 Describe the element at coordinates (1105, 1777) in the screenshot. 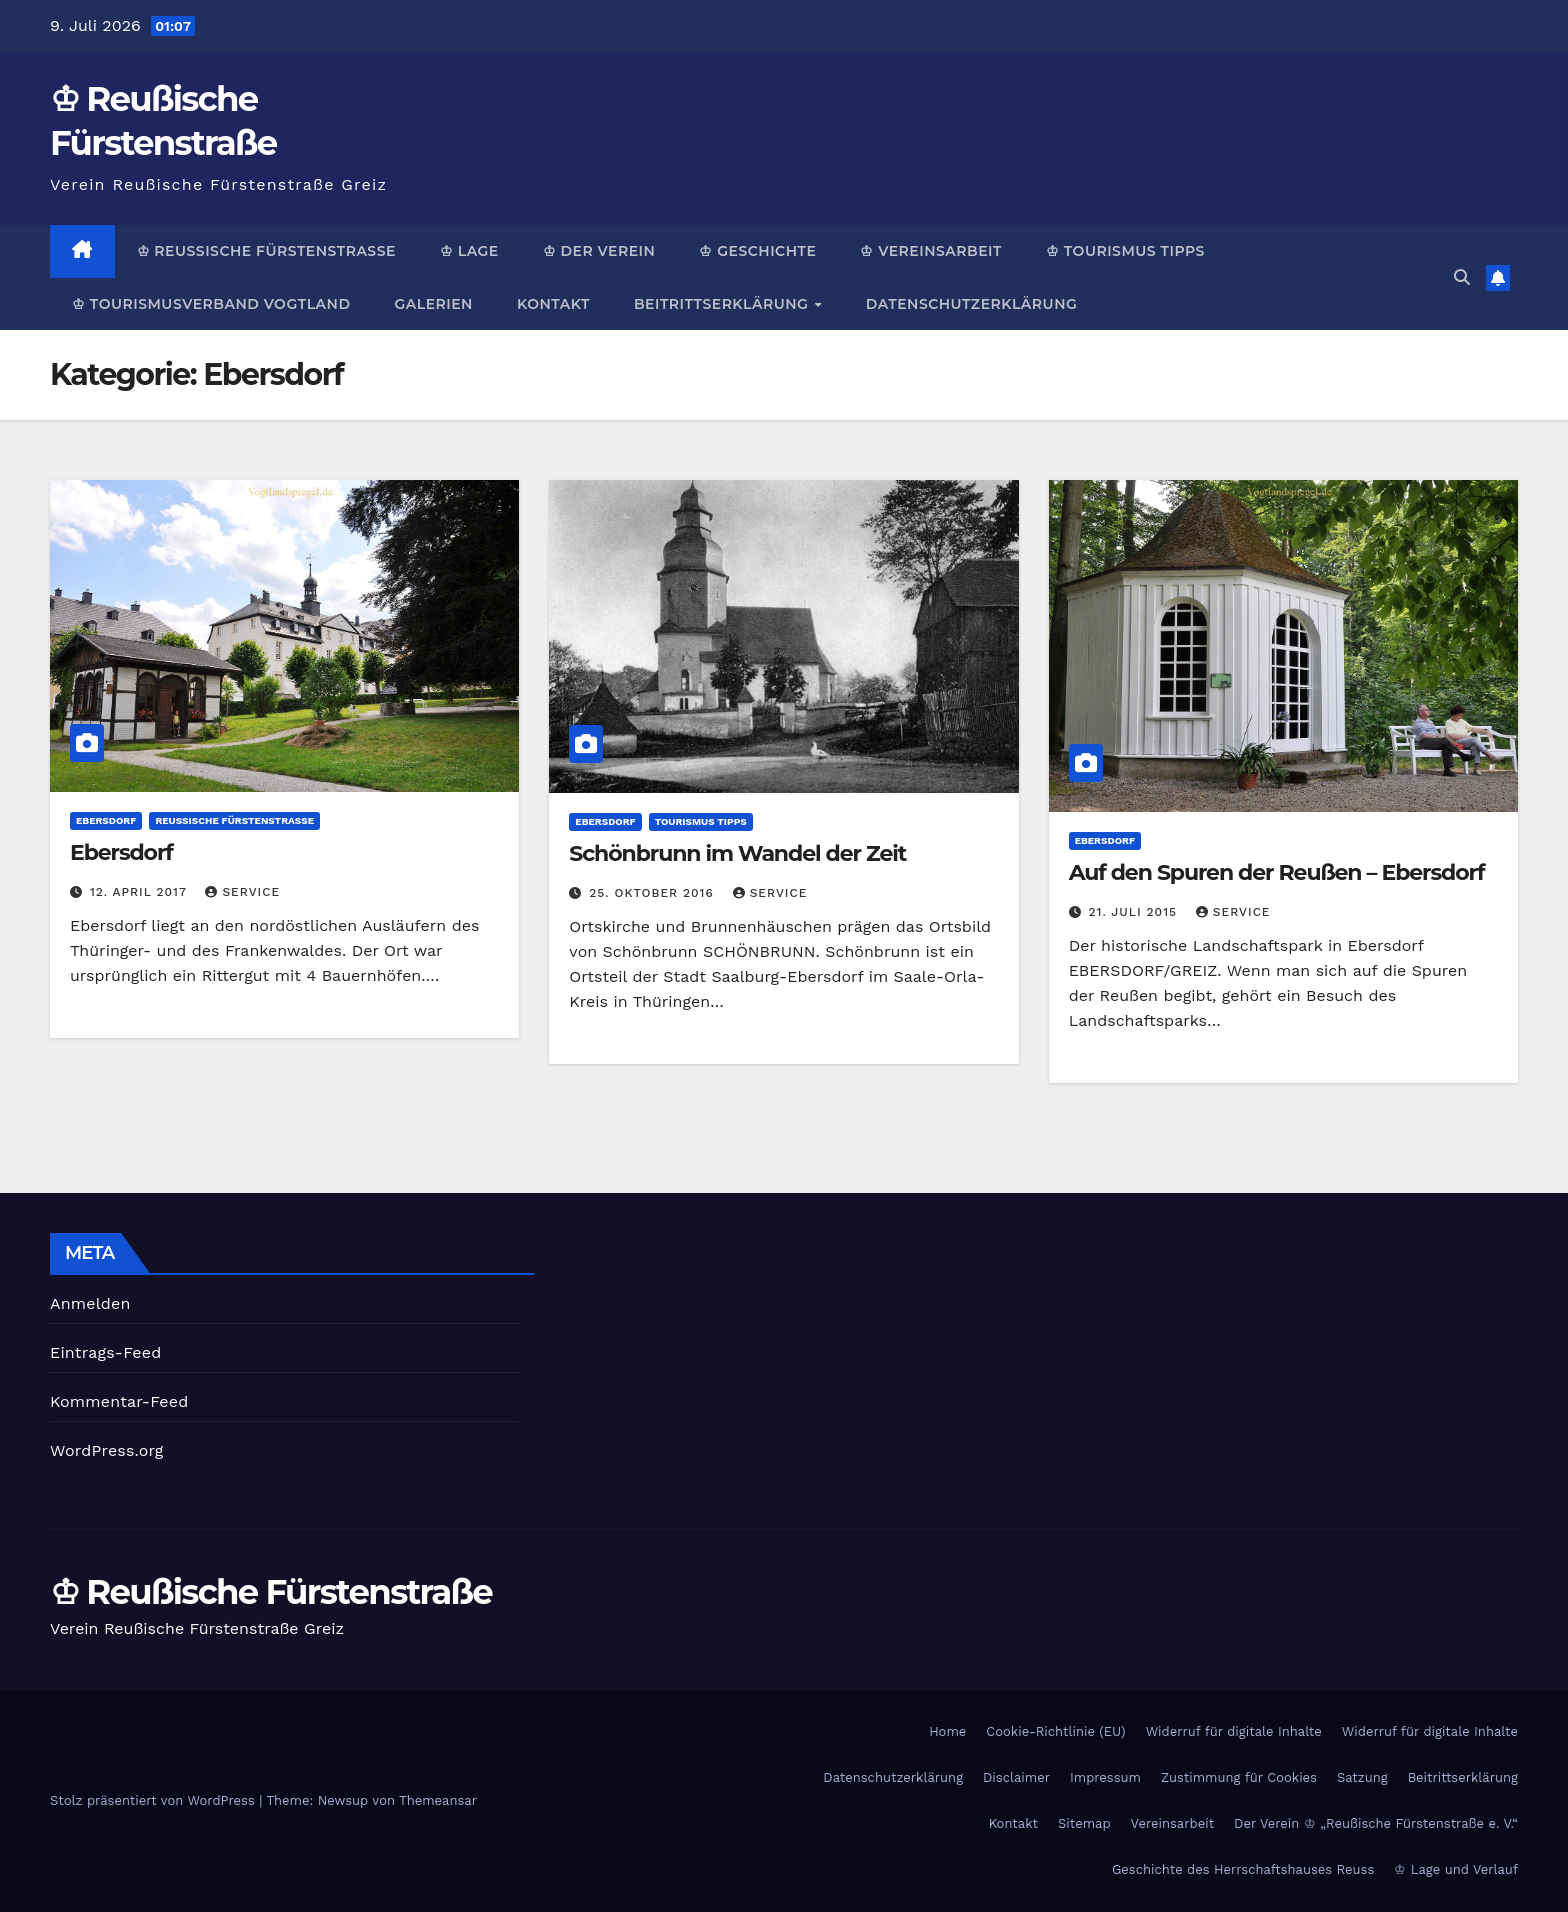

I see `Impressum` at that location.